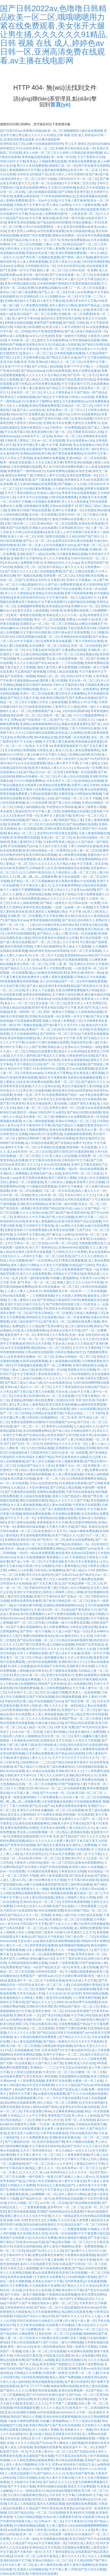 This screenshot has height=2576, width=110. What do you see at coordinates (20, 493) in the screenshot?
I see `五月天丁香婷深爱缤合` at bounding box center [20, 493].